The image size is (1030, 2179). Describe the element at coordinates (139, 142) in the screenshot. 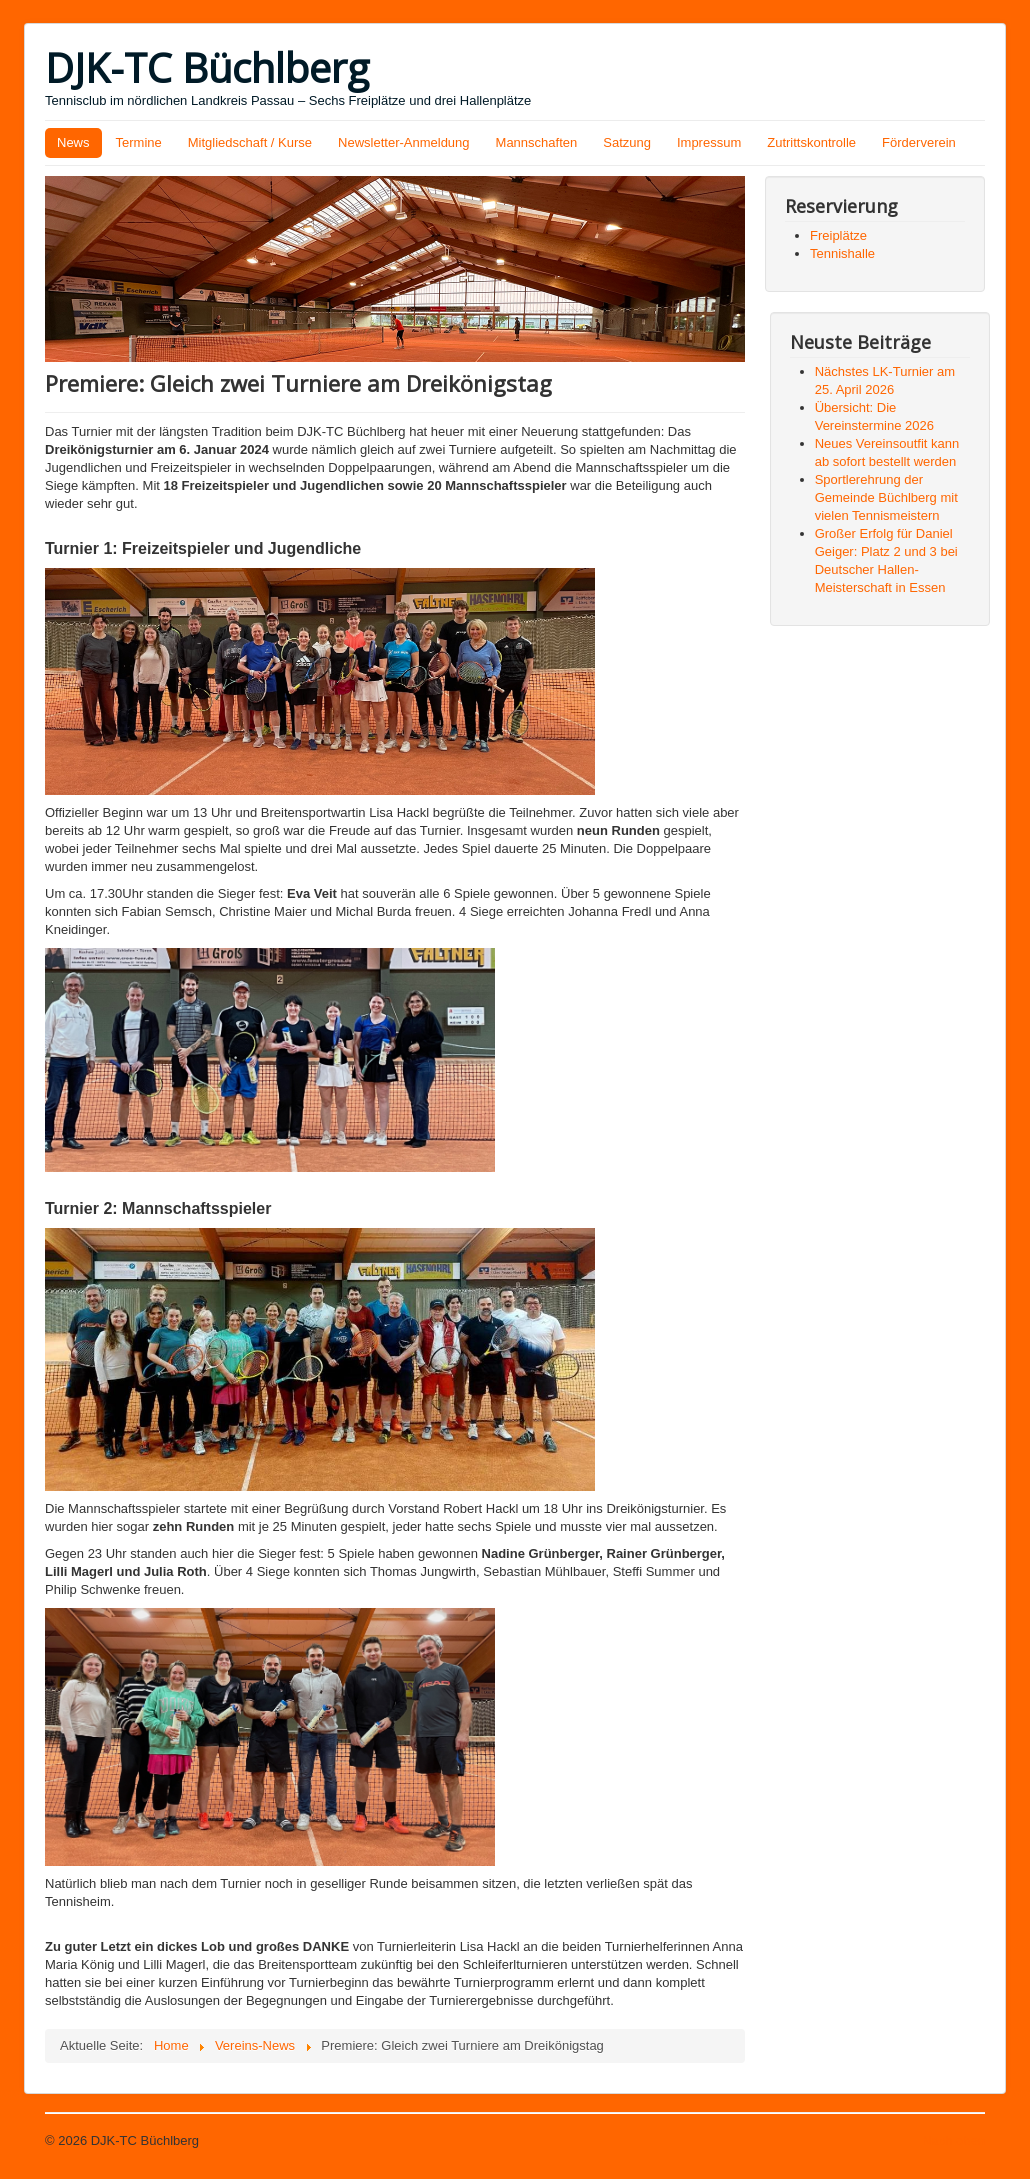

I see `Termine` at that location.